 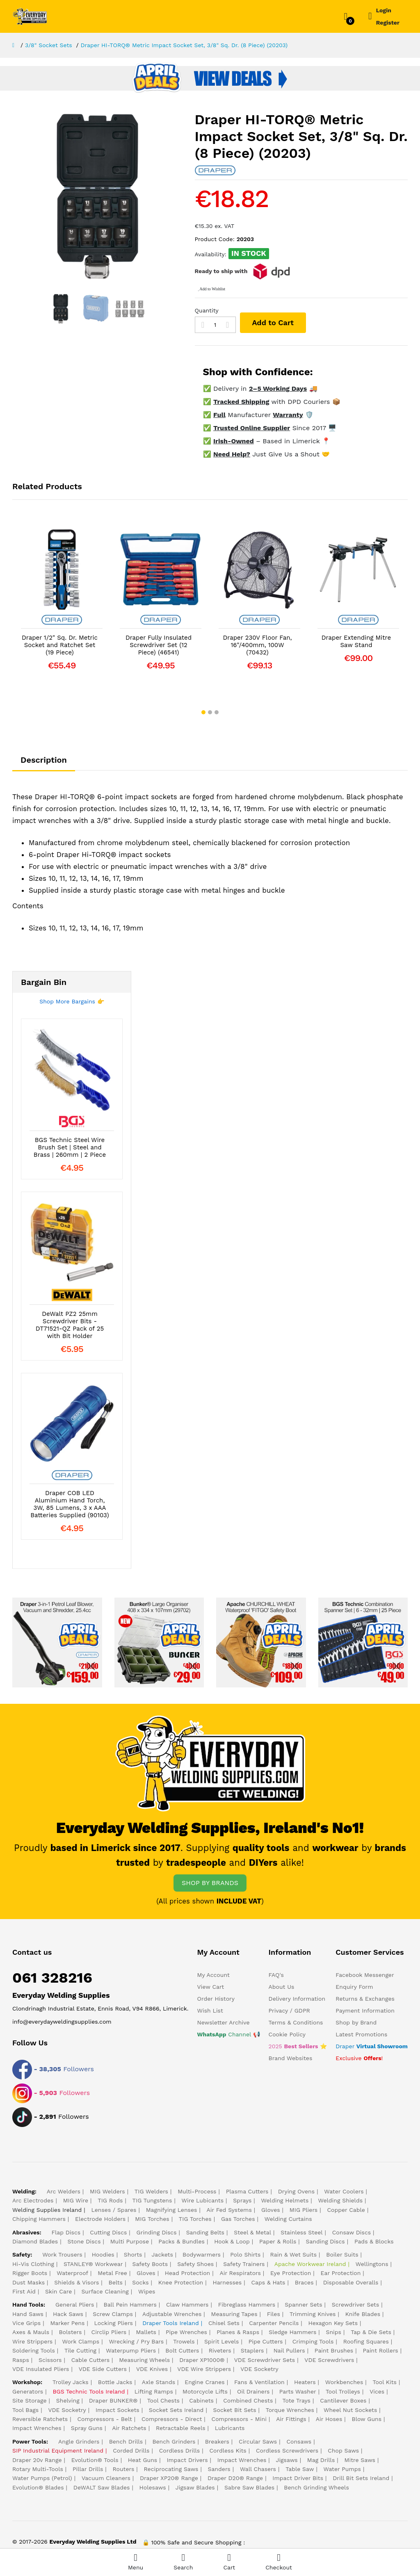 What do you see at coordinates (39, 2219) in the screenshot?
I see `Chipping Hammers` at bounding box center [39, 2219].